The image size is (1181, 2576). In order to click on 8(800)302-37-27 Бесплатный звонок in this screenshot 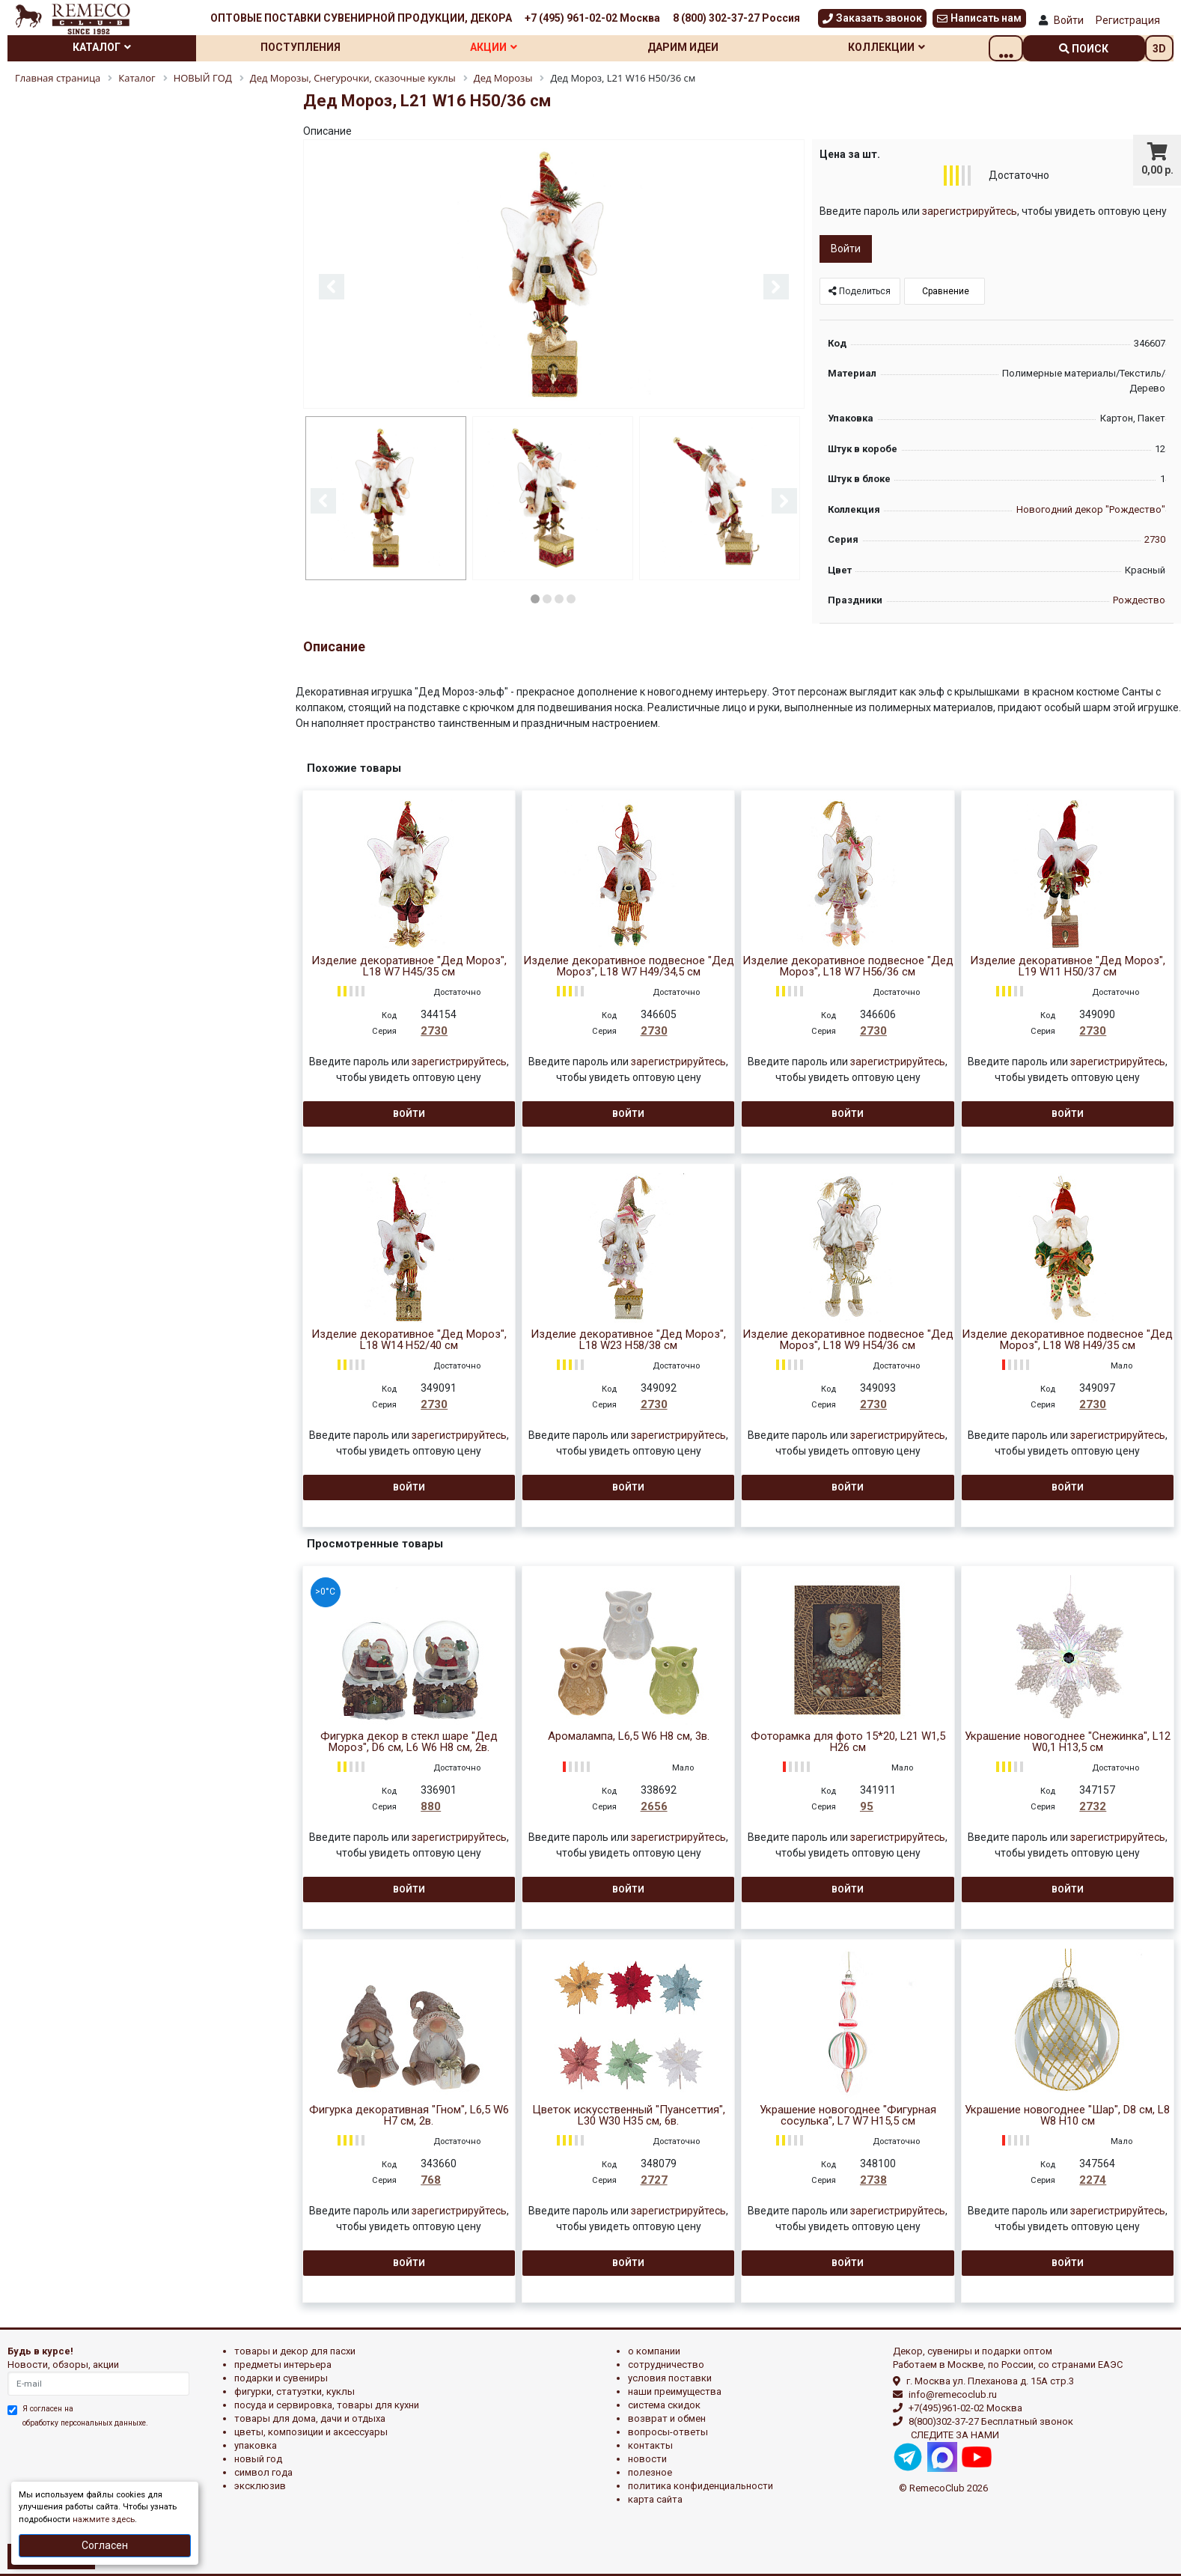, I will do `click(991, 2421)`.